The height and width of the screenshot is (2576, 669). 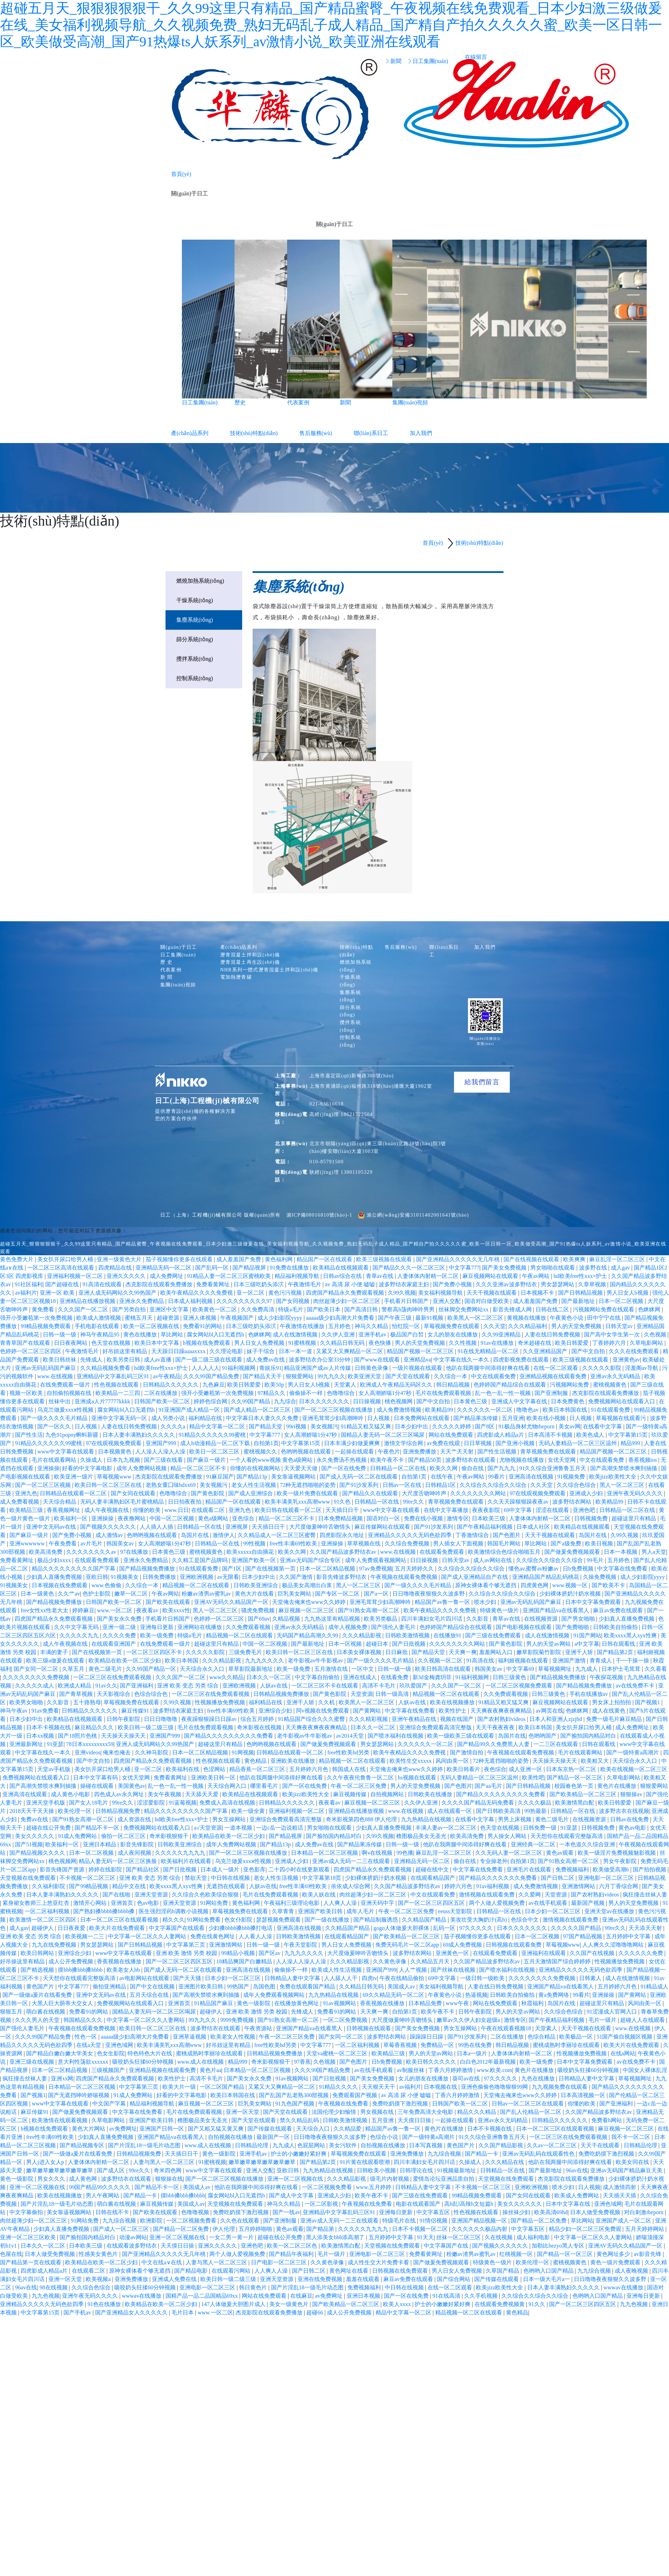 I want to click on 偷自在线, so click(x=473, y=1468).